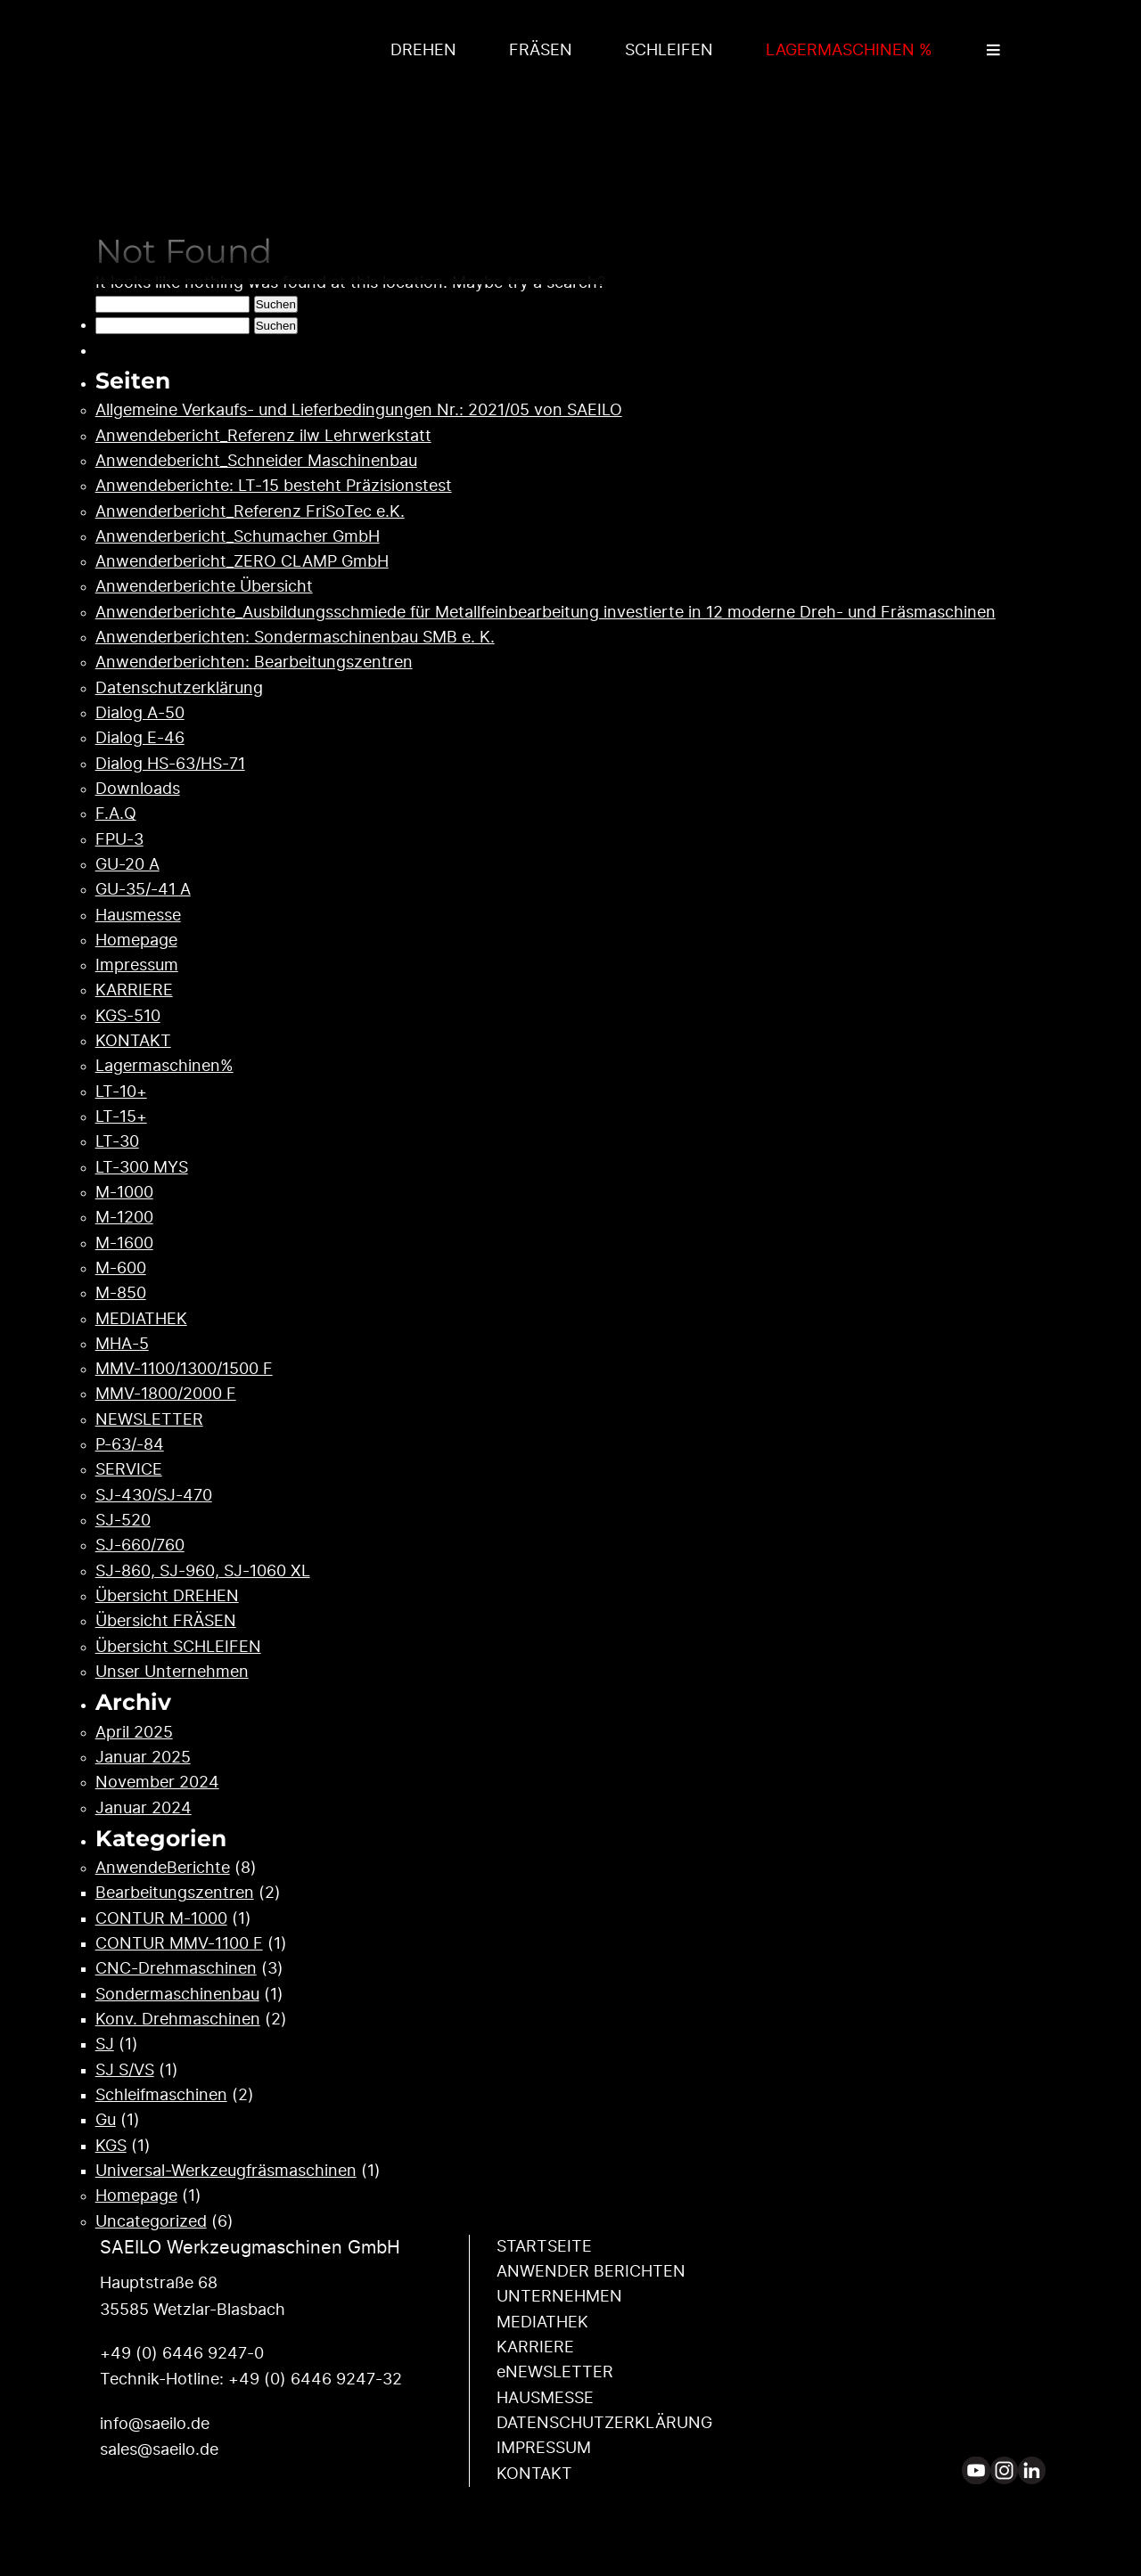 This screenshot has height=2576, width=1141. I want to click on Unser Unternehmen, so click(172, 1672).